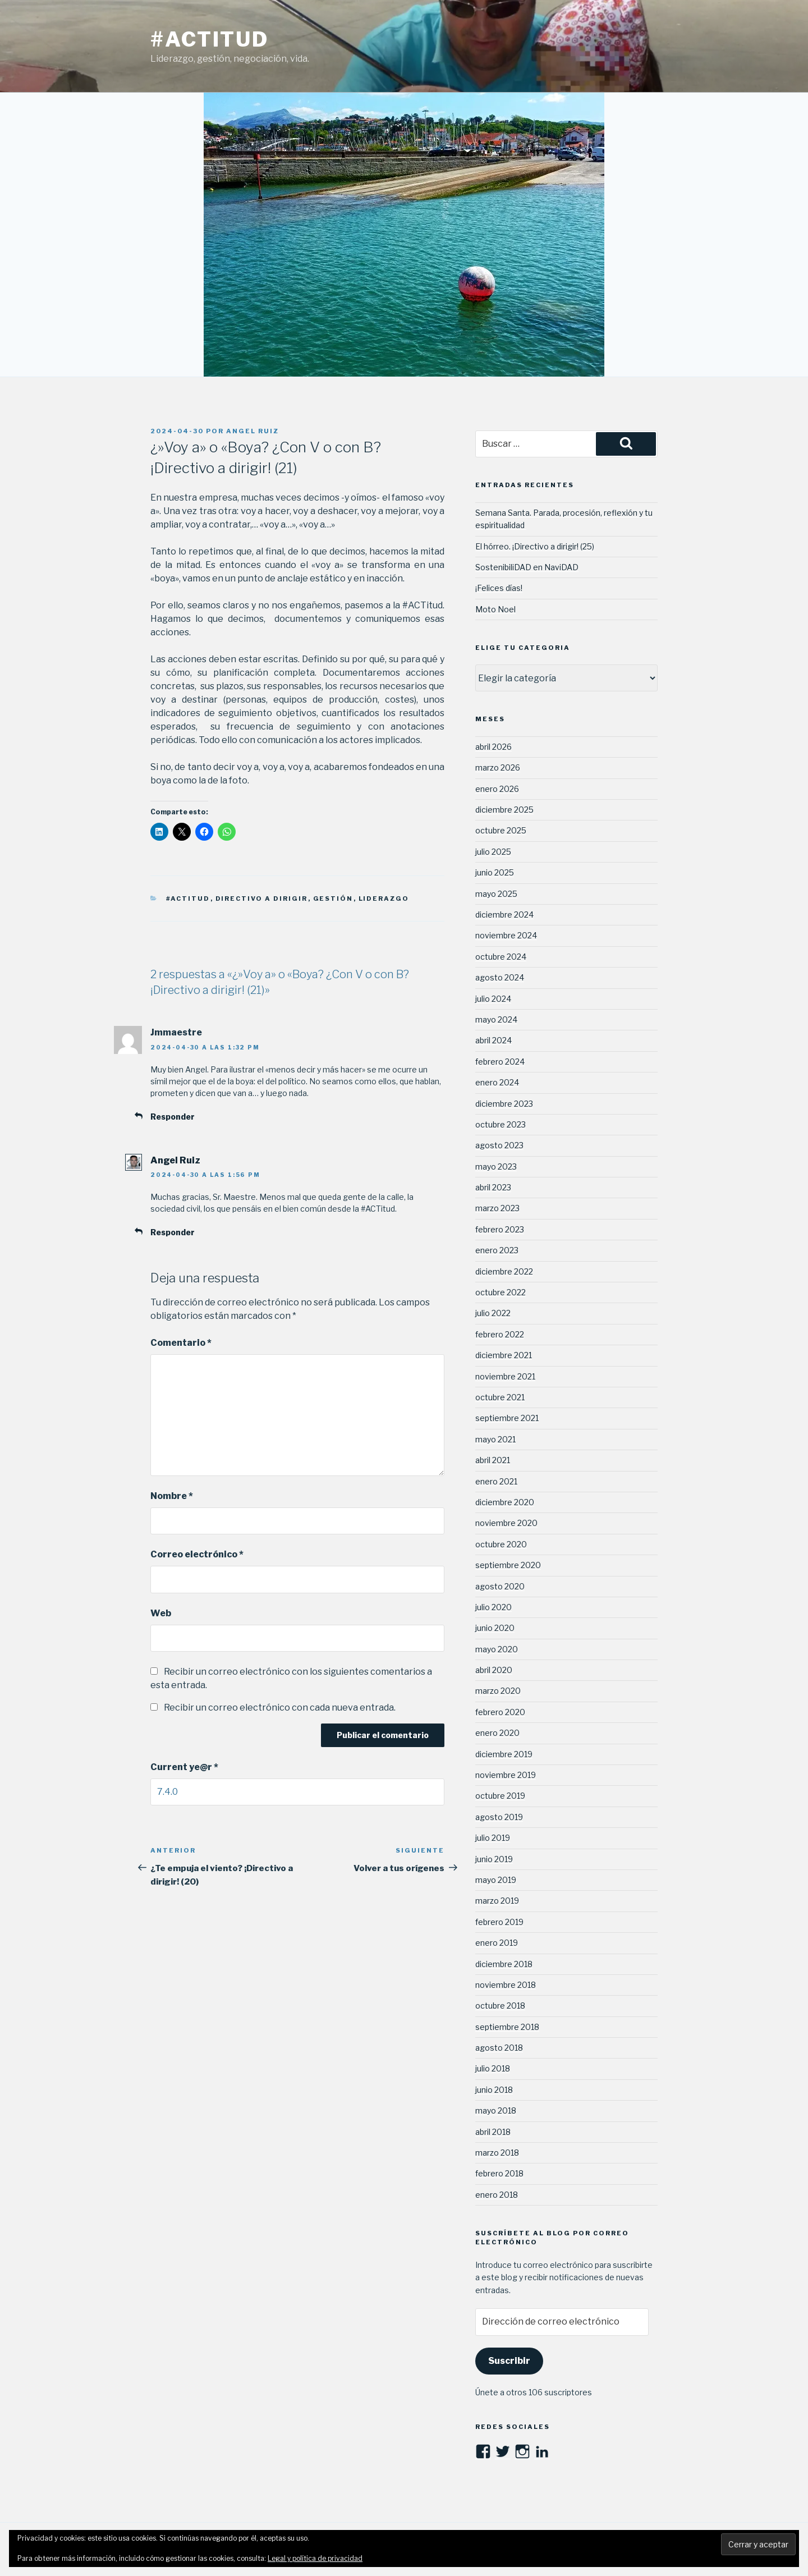 The width and height of the screenshot is (808, 2576). Describe the element at coordinates (500, 2005) in the screenshot. I see `octubre 2018` at that location.